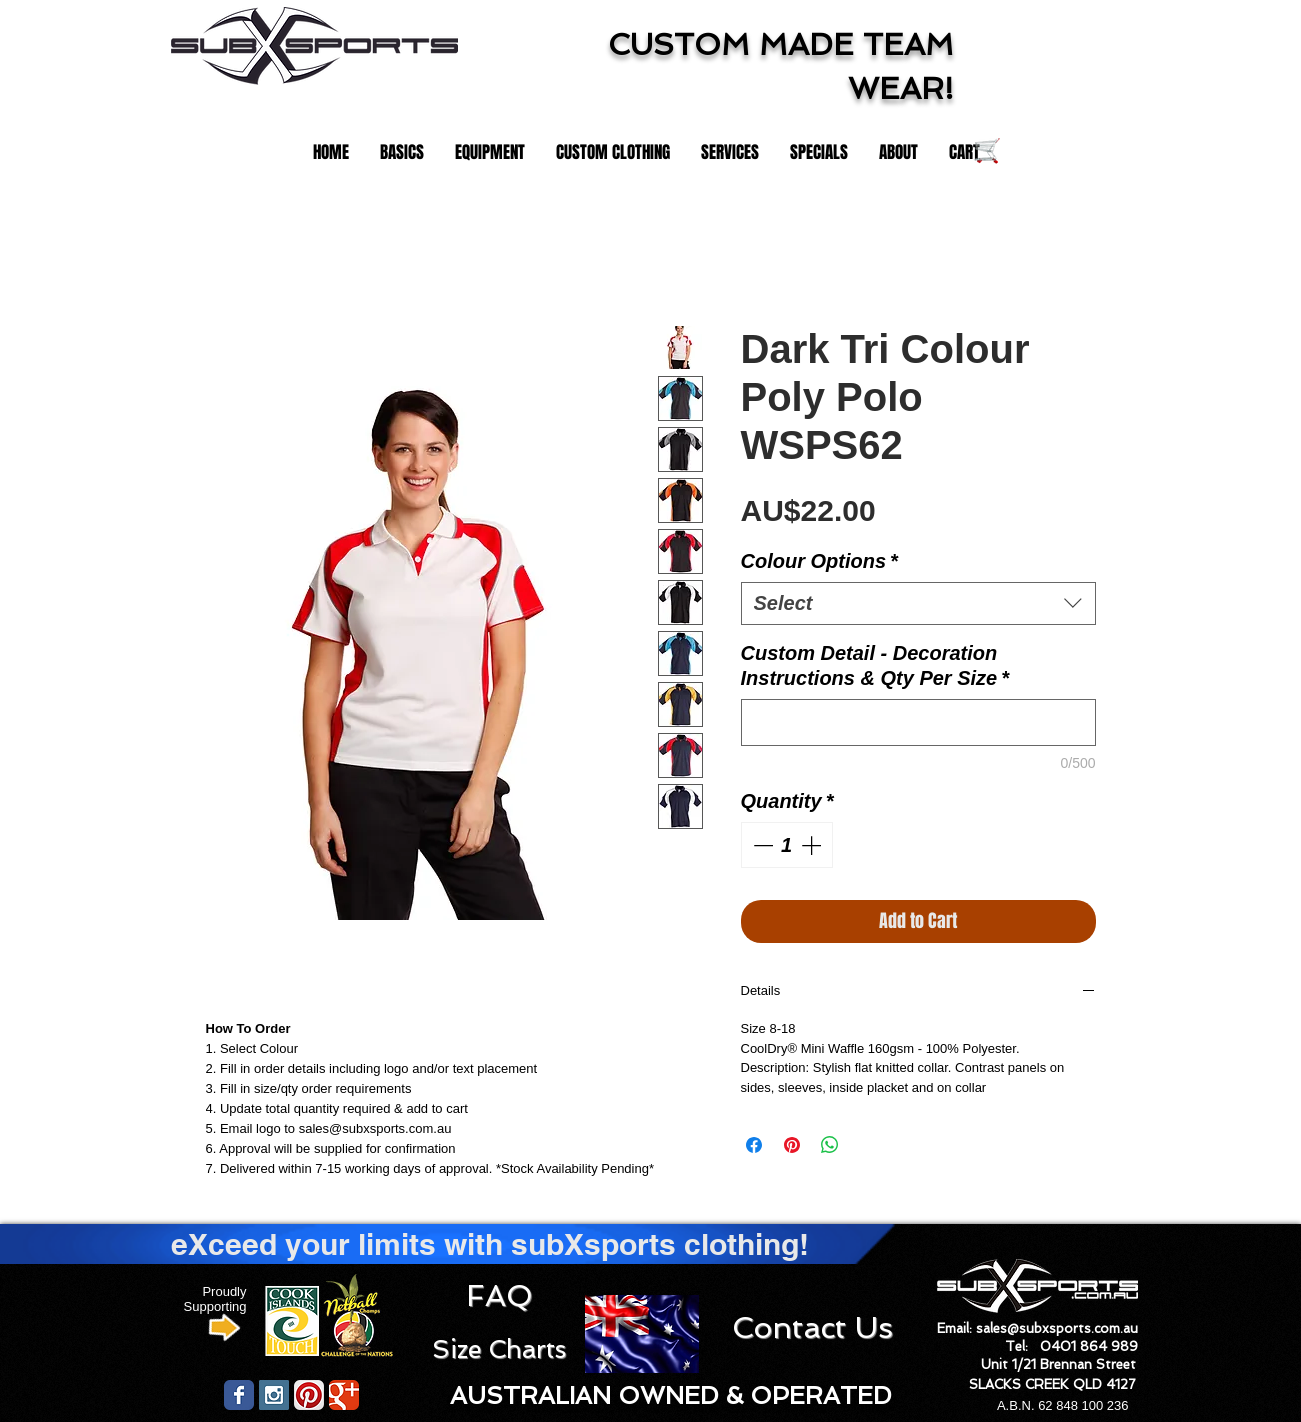 The image size is (1301, 1422). I want to click on [Custom Detail - Decoration Instructions & Qty Per Size], so click(918, 722).